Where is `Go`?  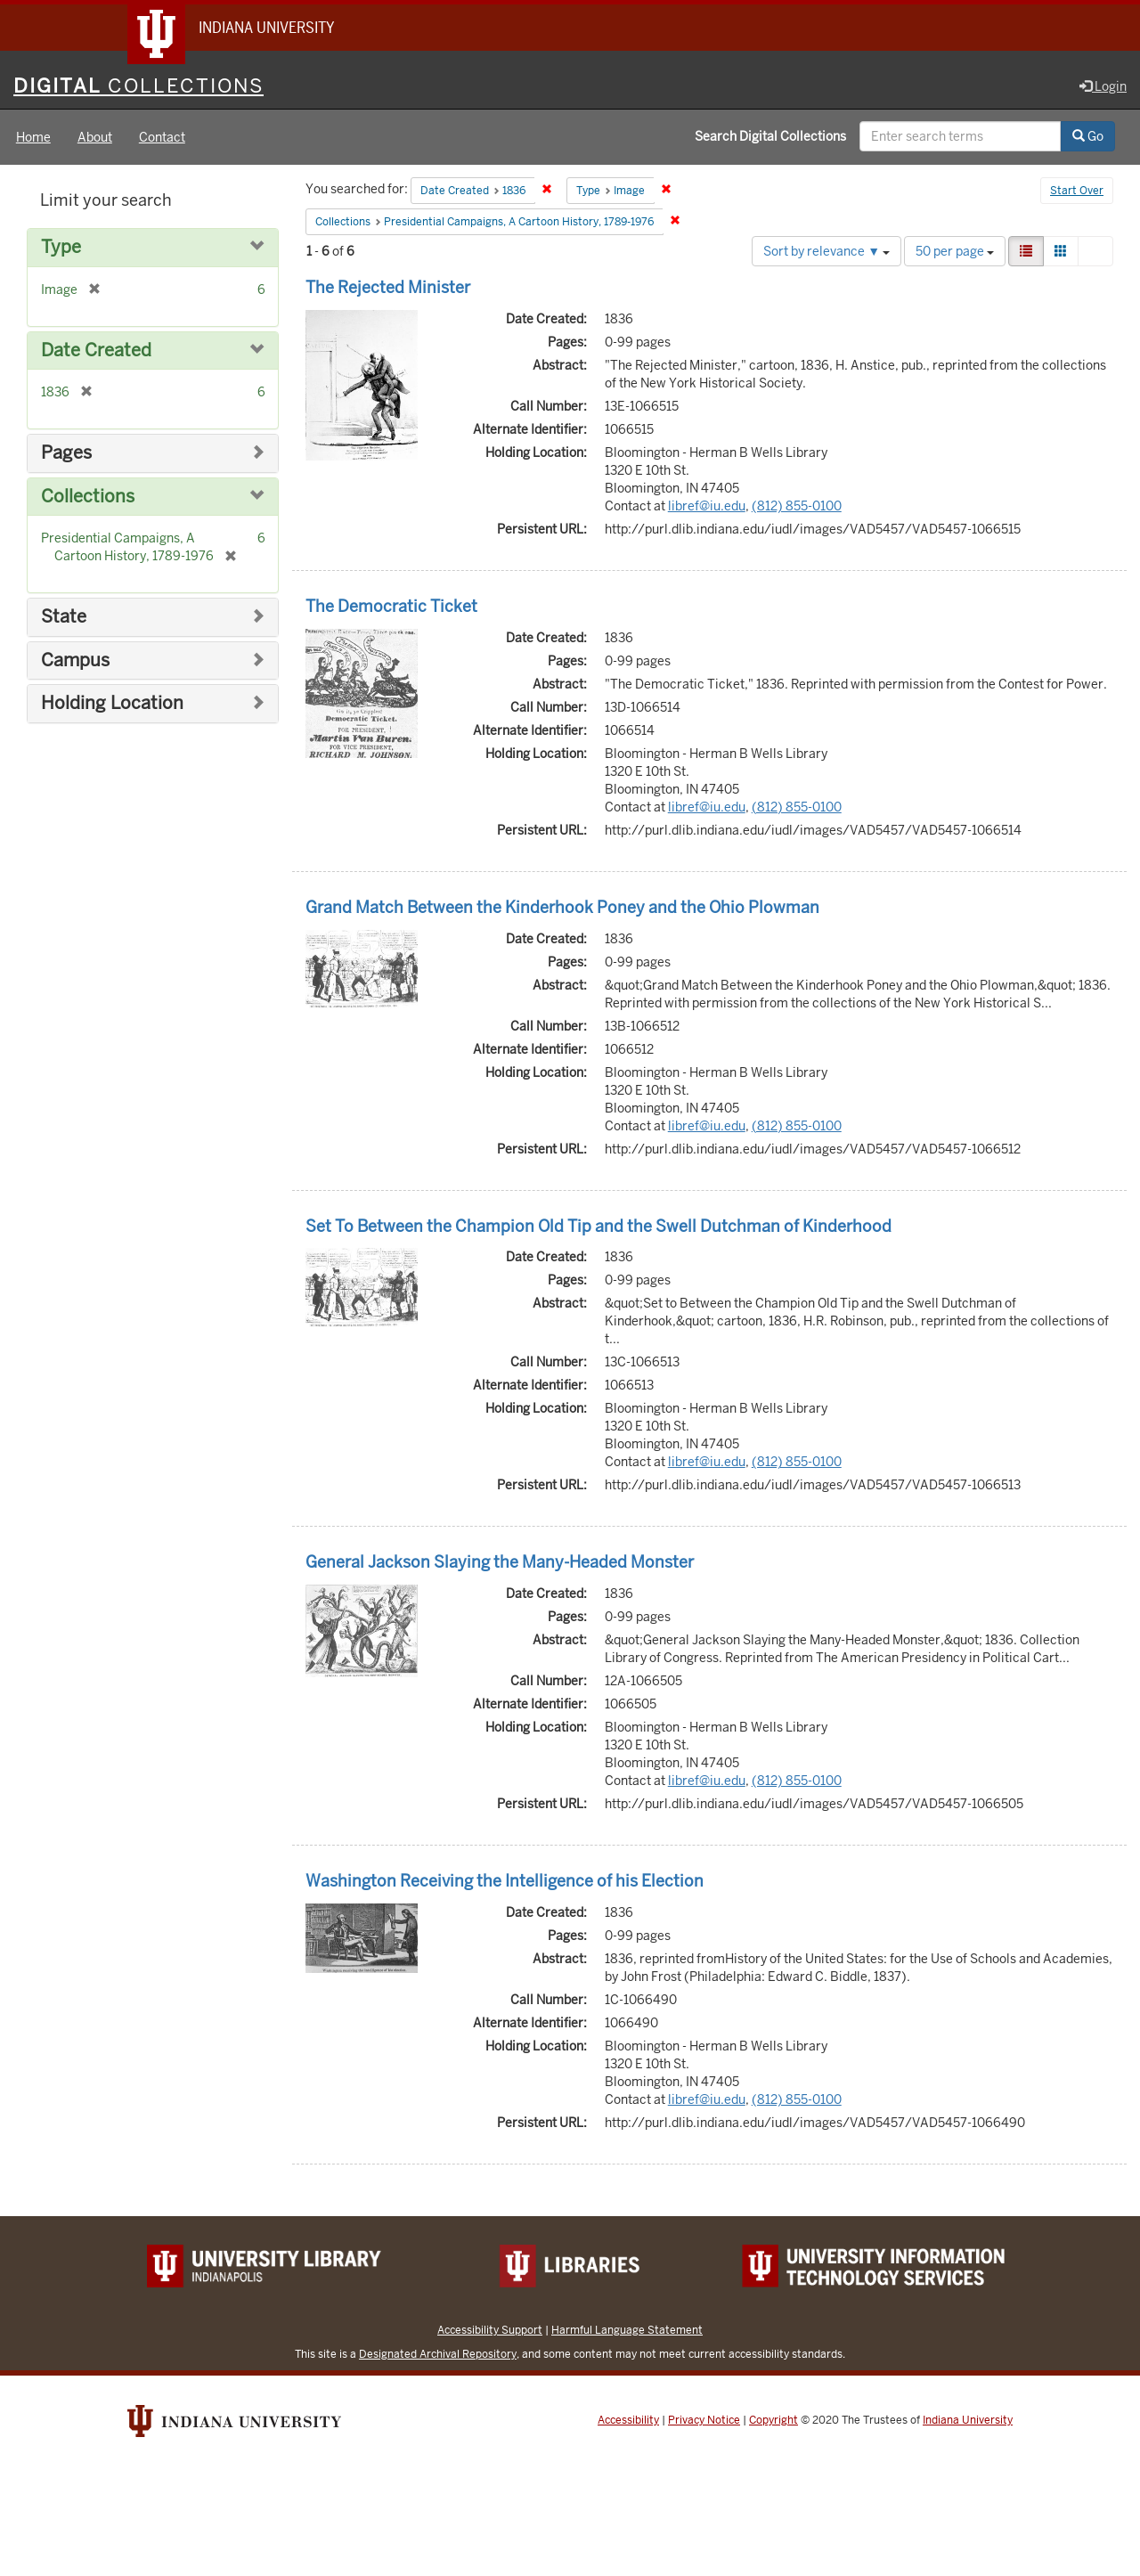
Go is located at coordinates (1087, 136).